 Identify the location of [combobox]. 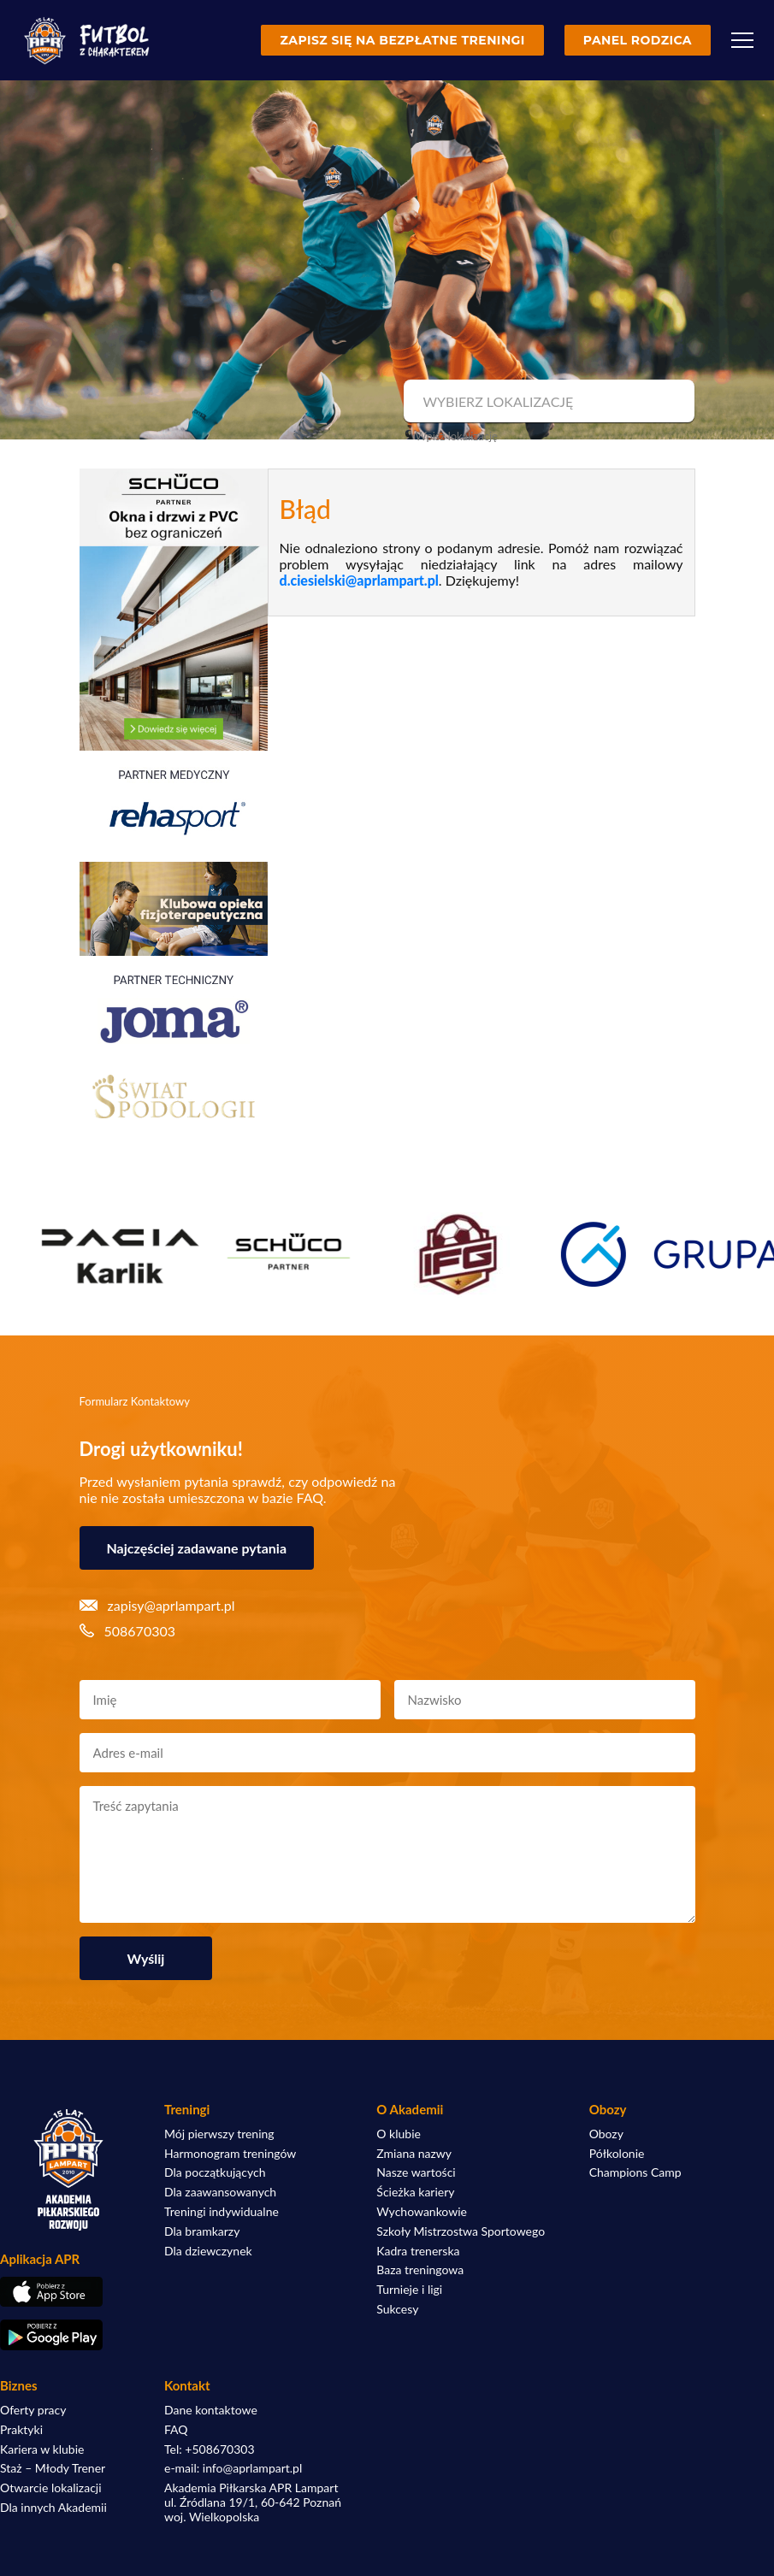
(547, 402).